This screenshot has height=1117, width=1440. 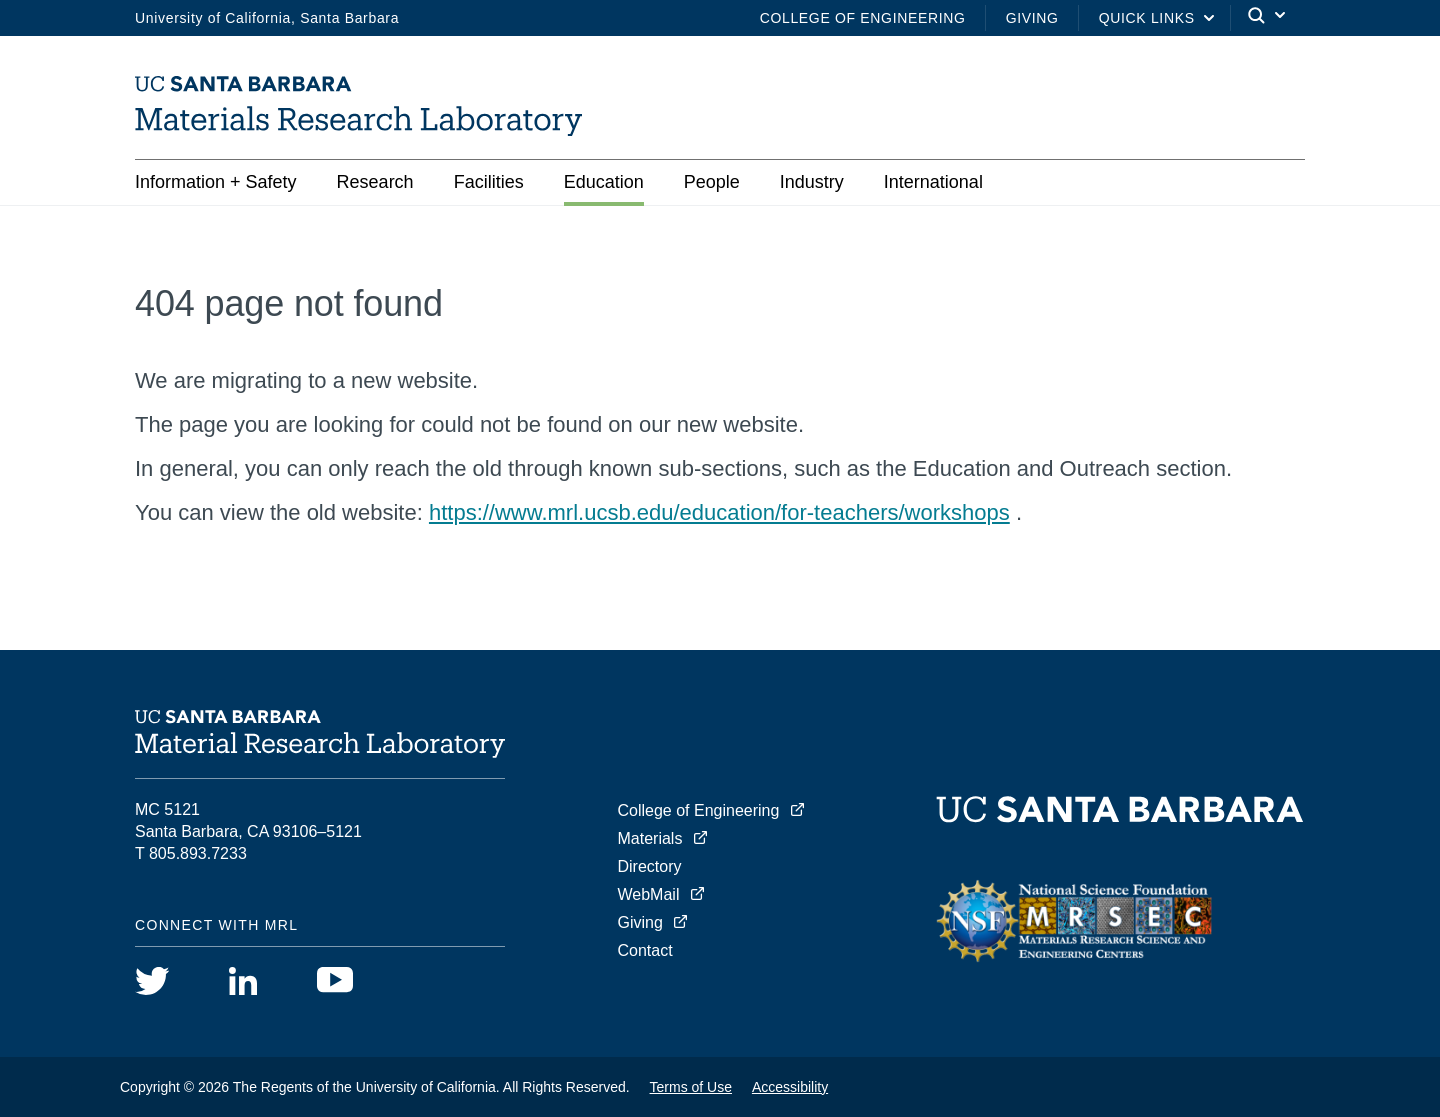 What do you see at coordinates (691, 1087) in the screenshot?
I see `Terms of Use` at bounding box center [691, 1087].